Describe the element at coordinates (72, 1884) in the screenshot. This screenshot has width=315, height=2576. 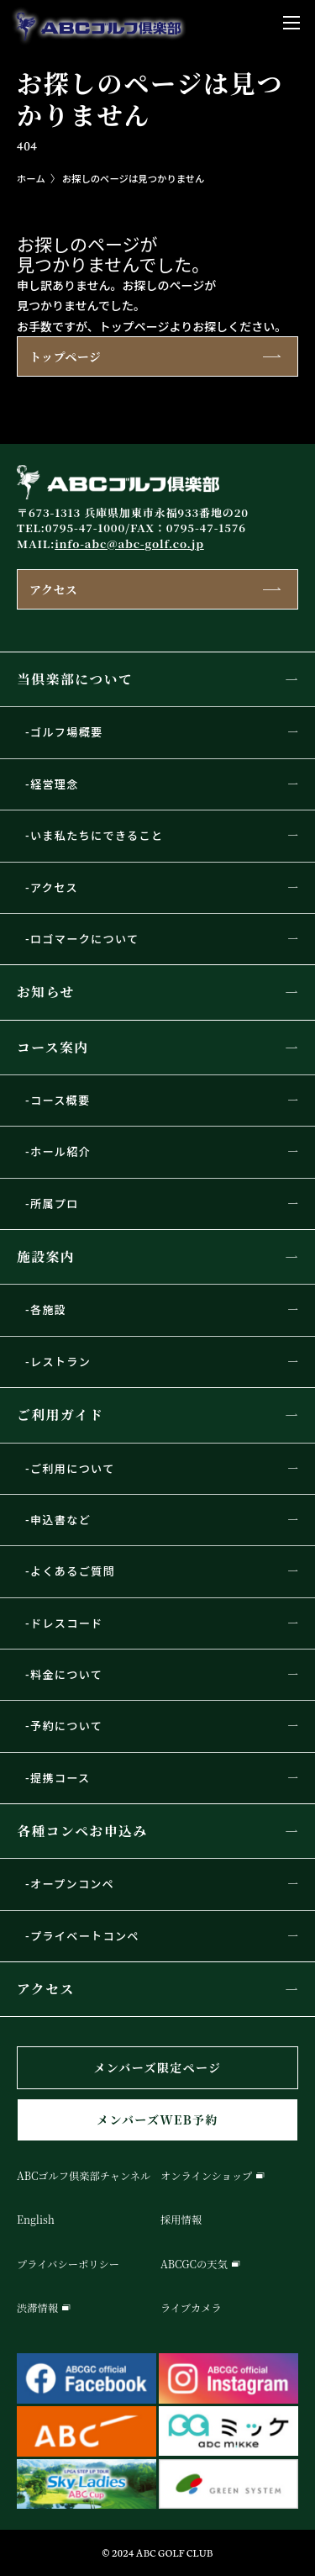
I see `オープンコンペ` at that location.